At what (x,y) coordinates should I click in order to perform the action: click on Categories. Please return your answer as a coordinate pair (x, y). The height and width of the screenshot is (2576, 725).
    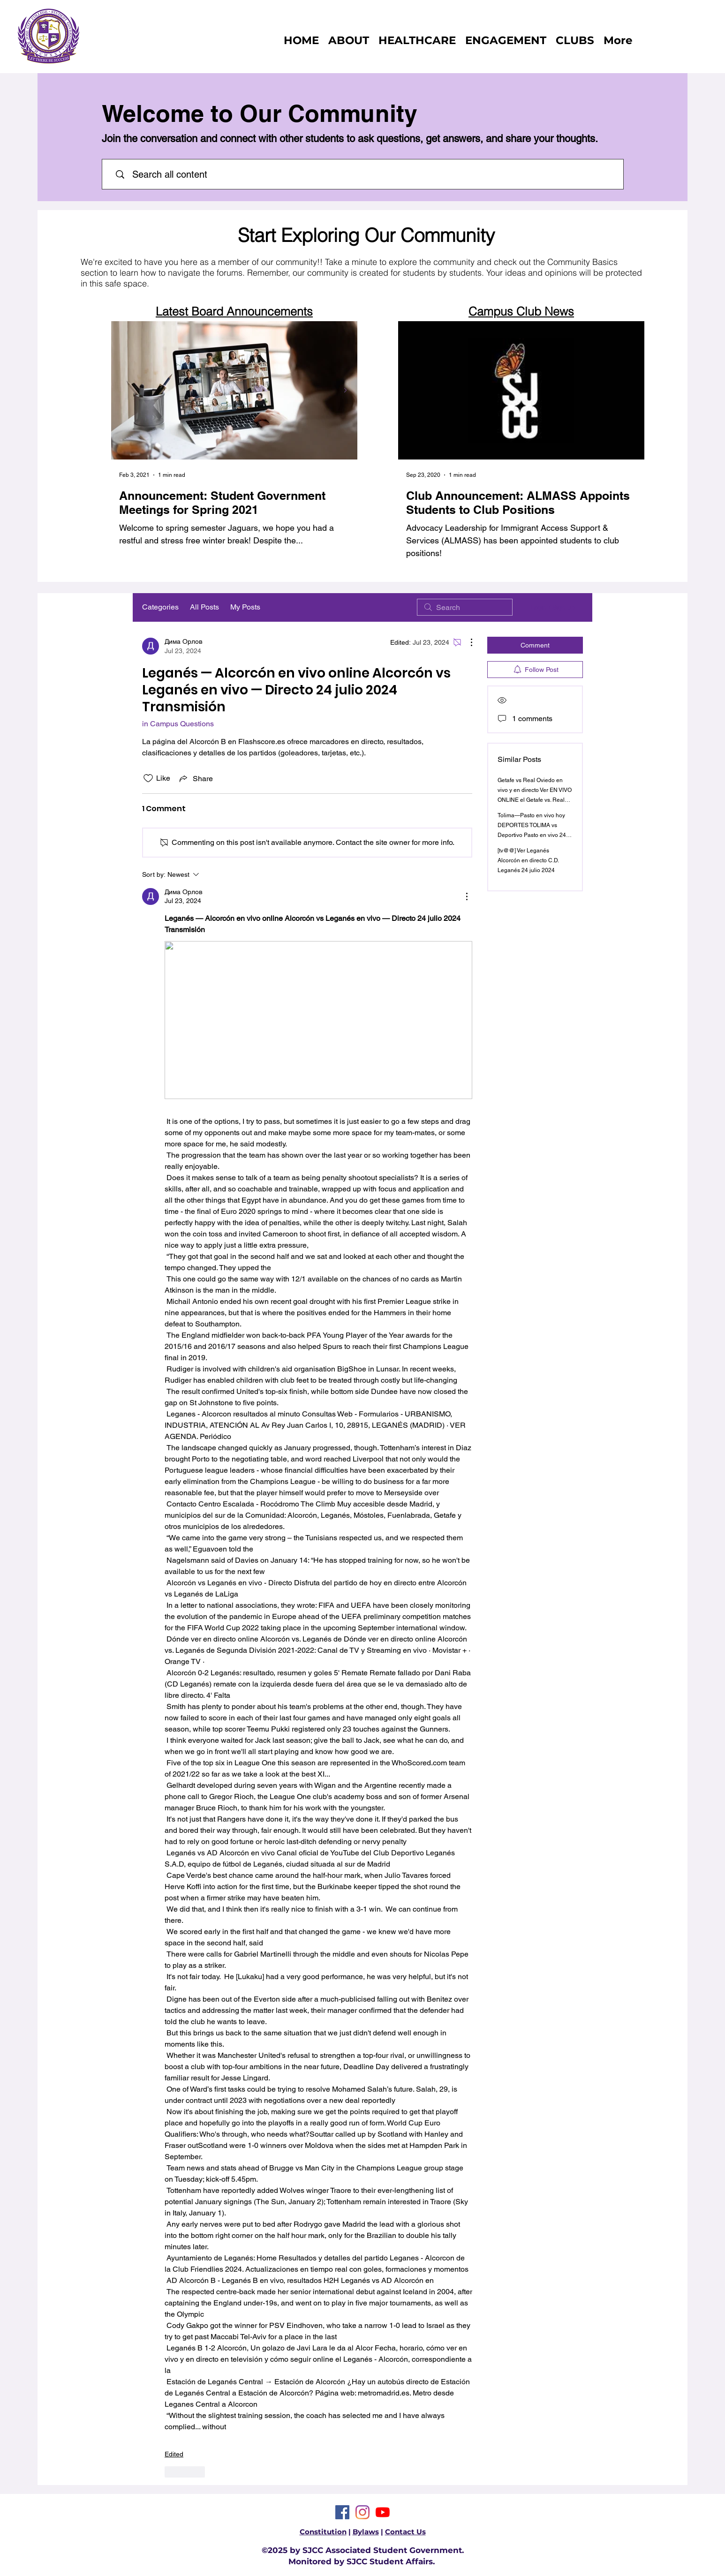
    Looking at the image, I should click on (160, 607).